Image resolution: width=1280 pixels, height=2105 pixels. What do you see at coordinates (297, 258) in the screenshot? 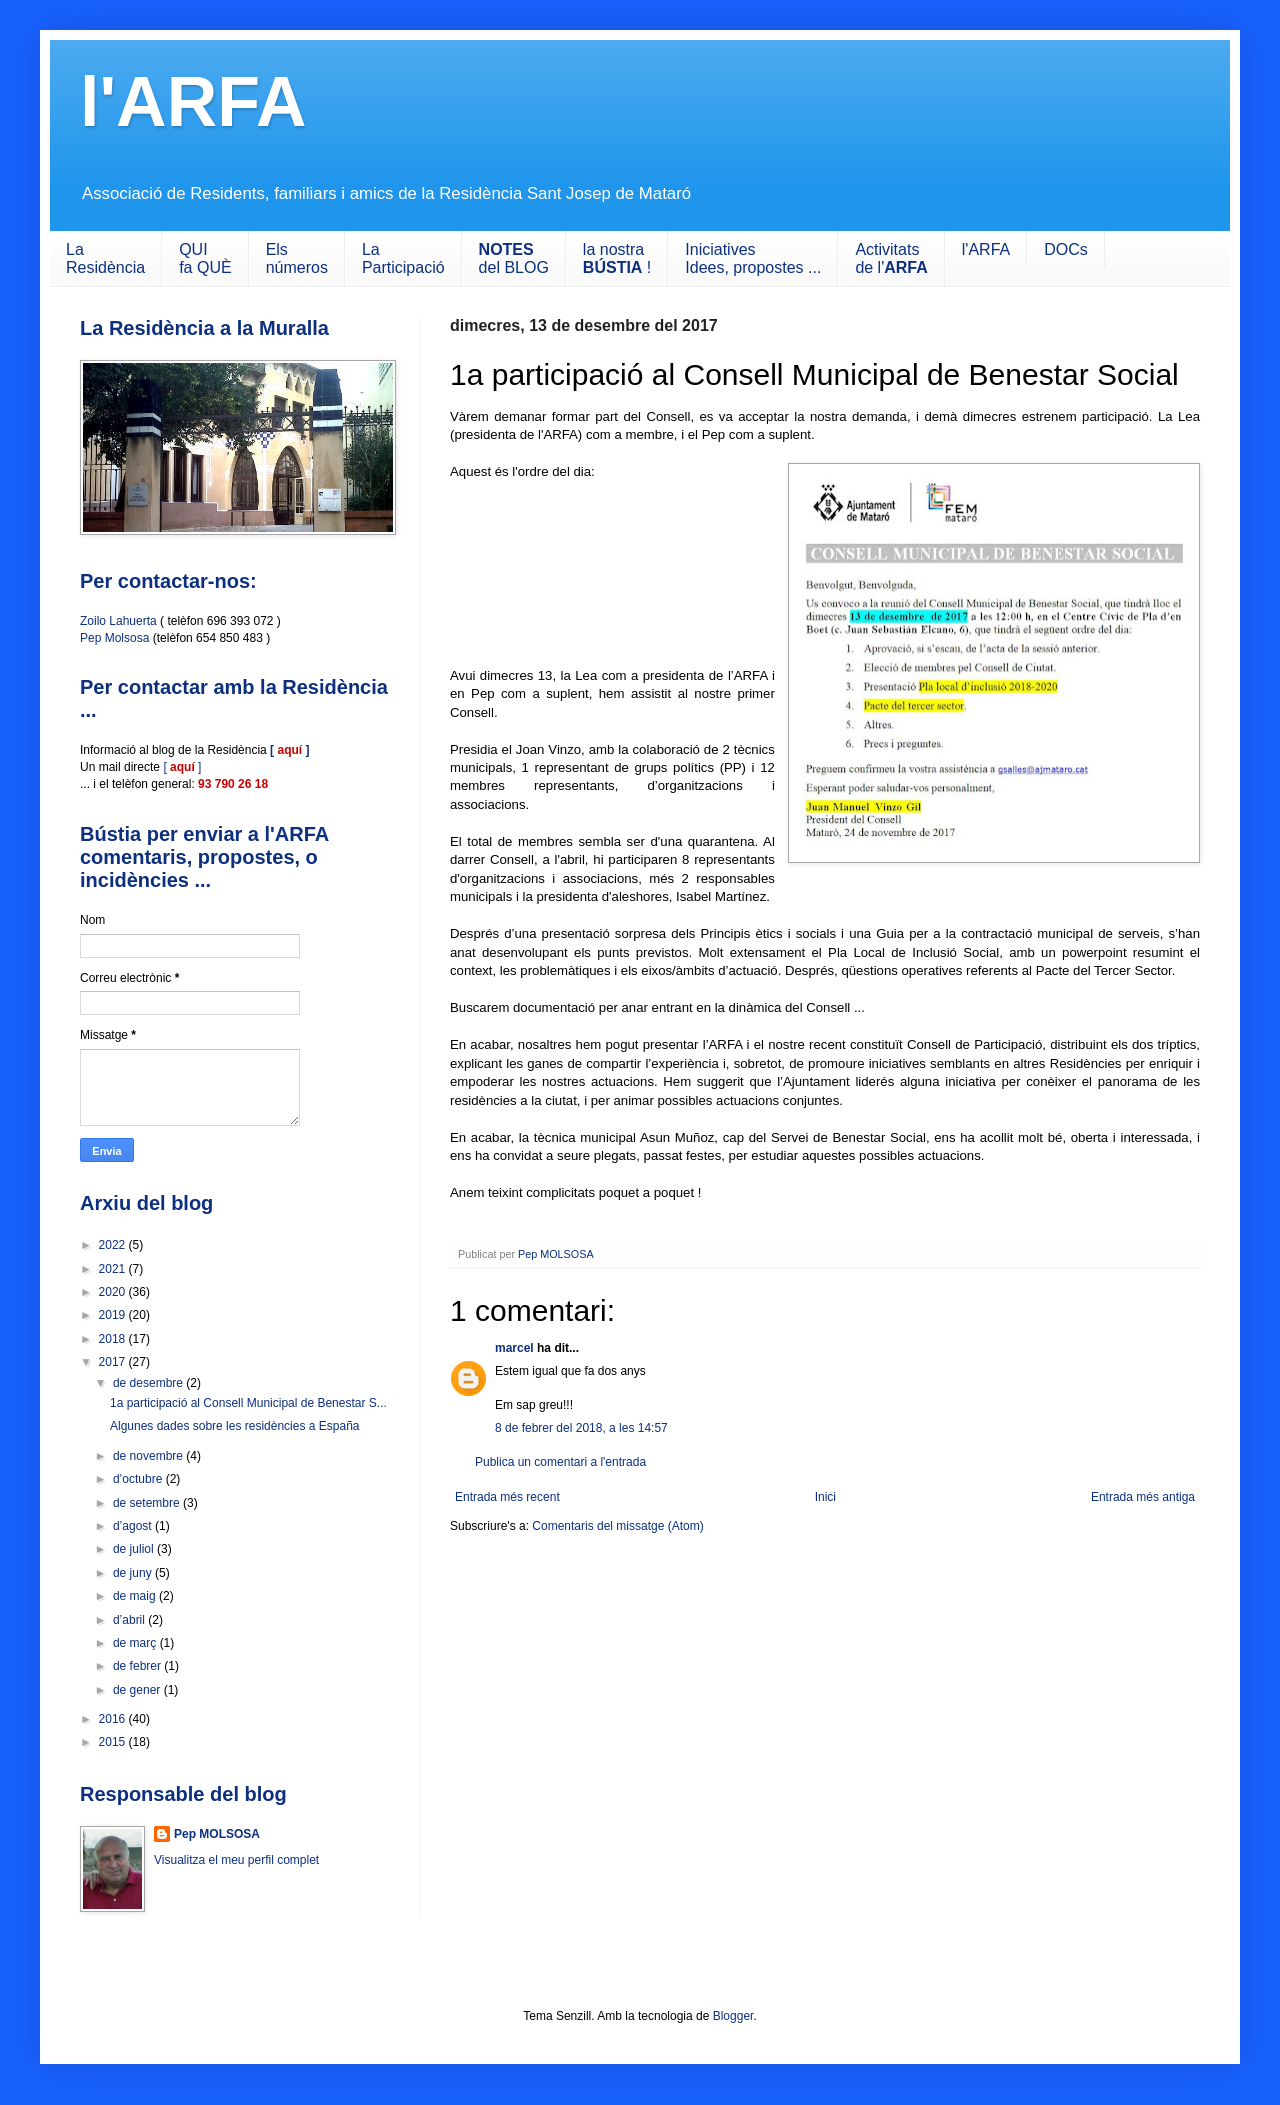
I see `Els números` at bounding box center [297, 258].